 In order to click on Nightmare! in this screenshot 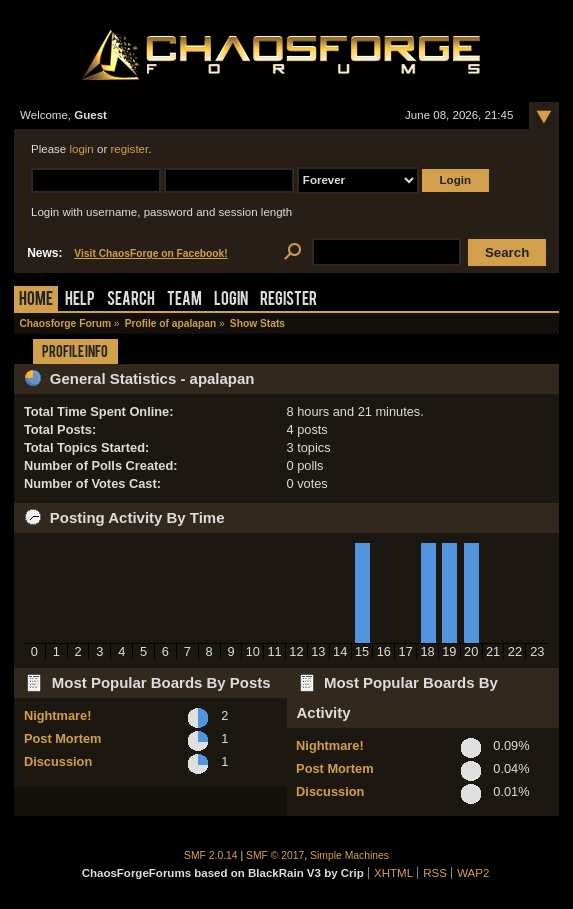, I will do `click(58, 715)`.